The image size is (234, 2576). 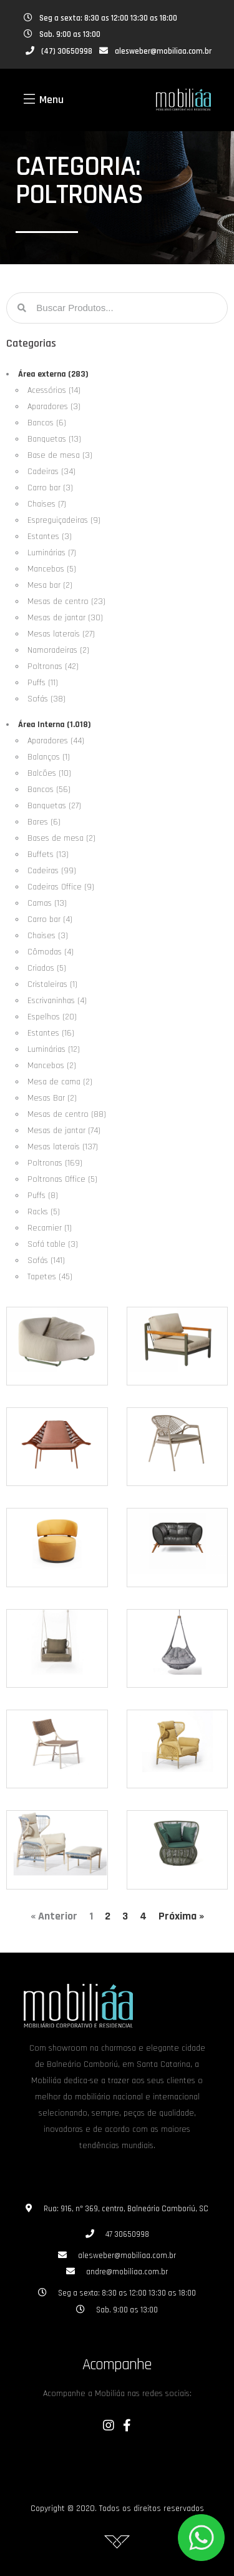 What do you see at coordinates (49, 536) in the screenshot?
I see `Estantes (3)` at bounding box center [49, 536].